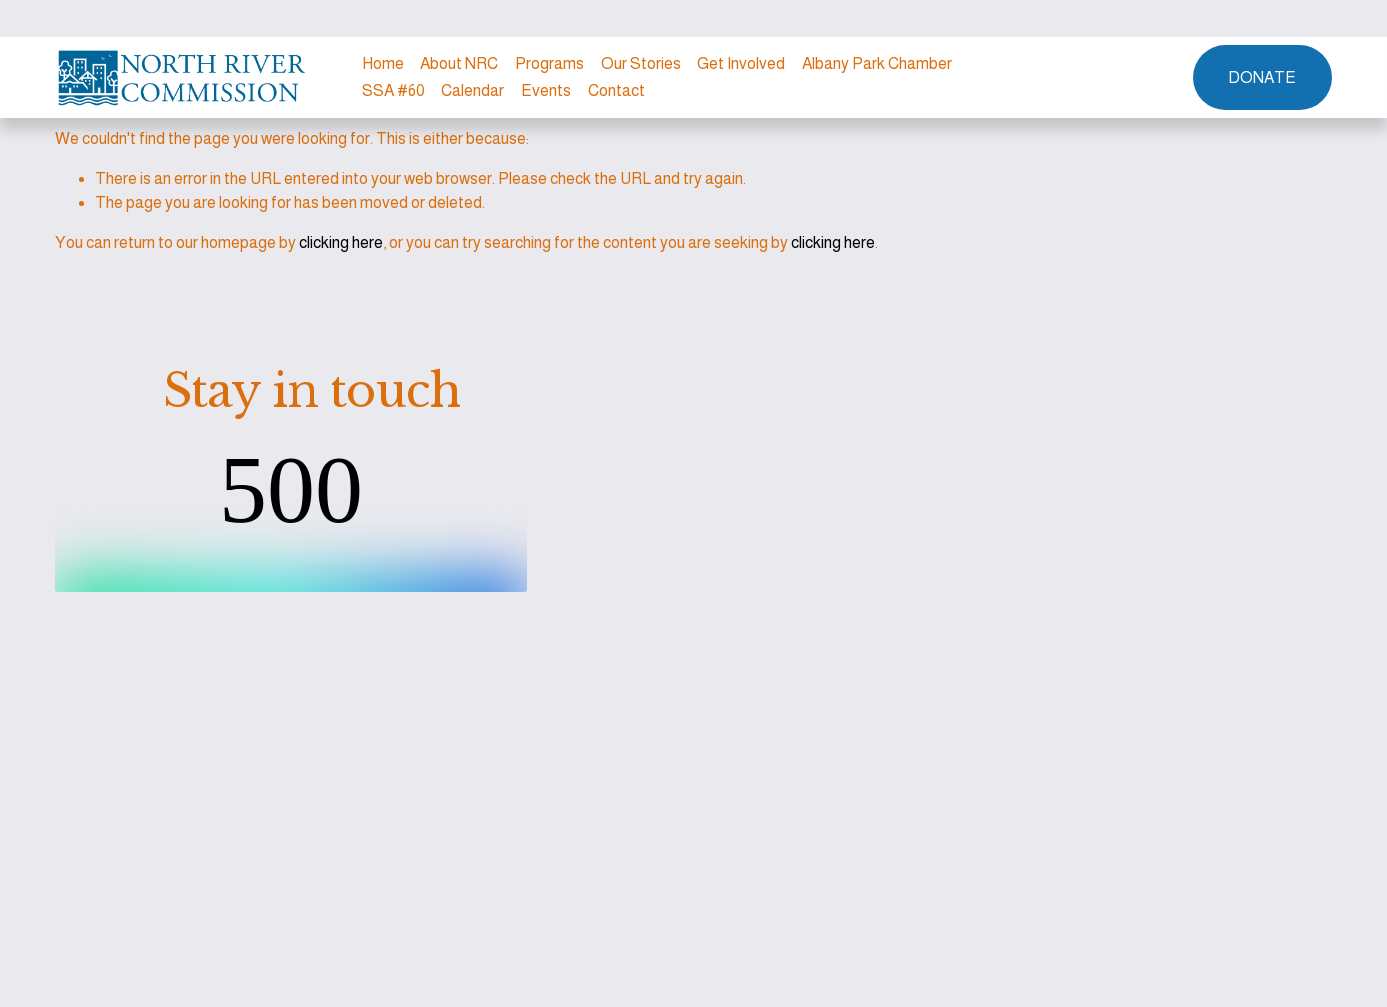 This screenshot has width=1387, height=1007. I want to click on DONATE, so click(1262, 77).